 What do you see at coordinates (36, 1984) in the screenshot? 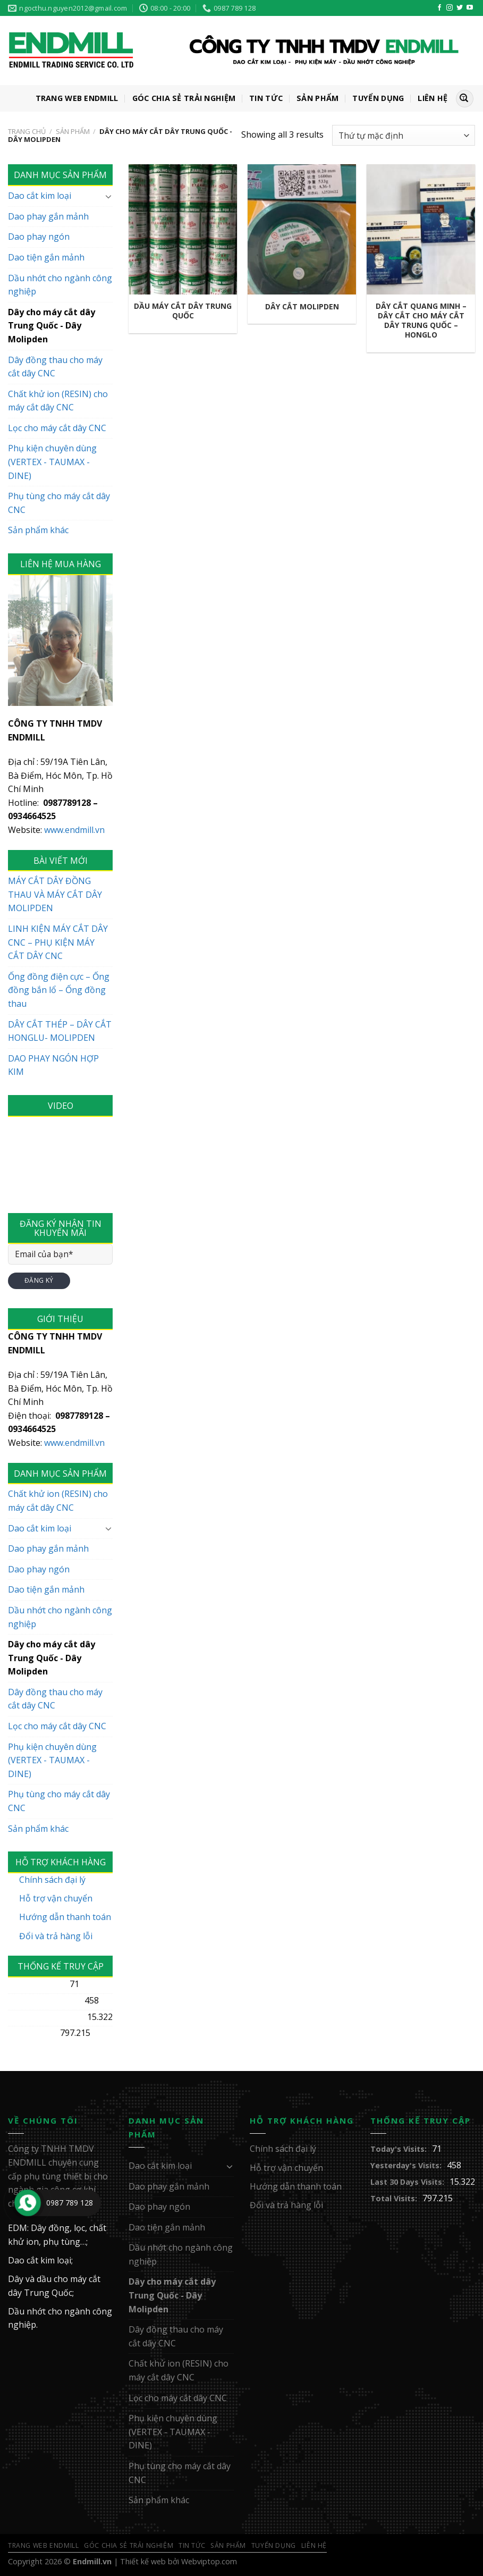
I see `Today's Visits:` at bounding box center [36, 1984].